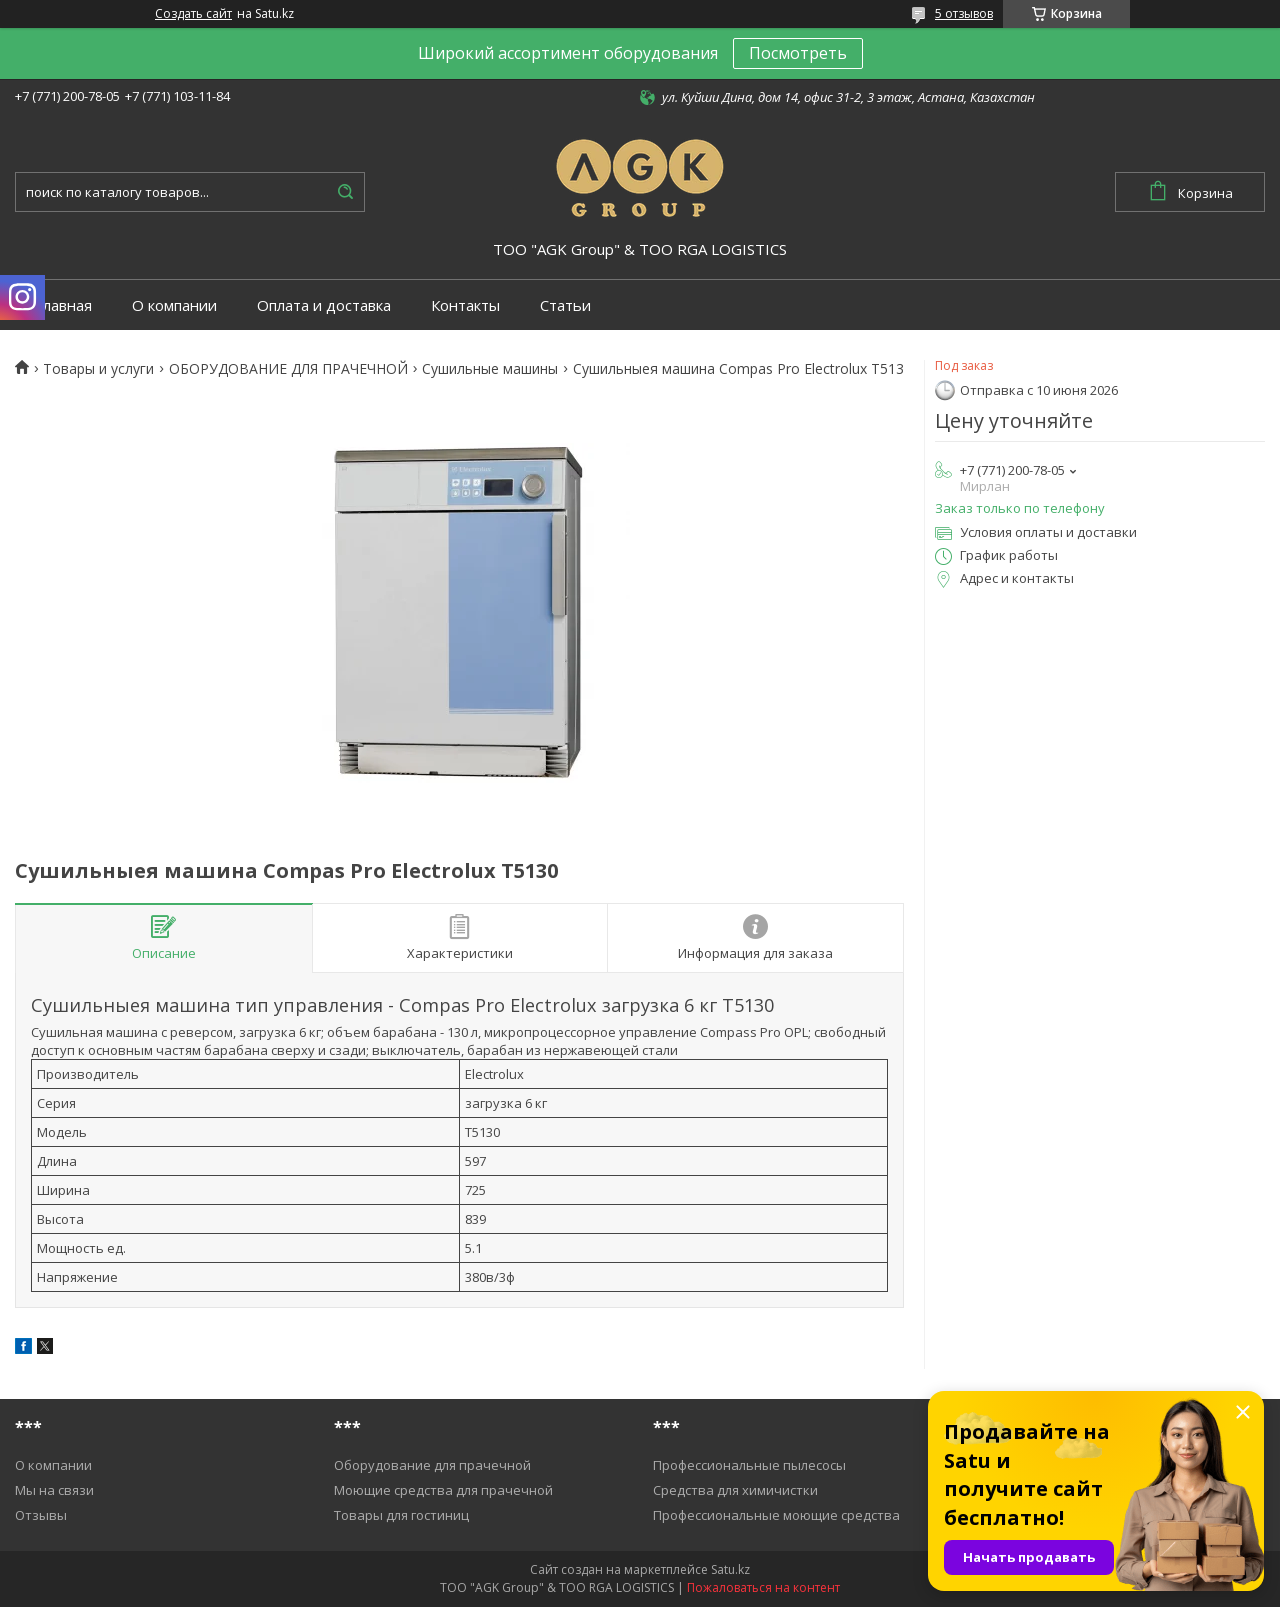  I want to click on Контакты, so click(465, 305).